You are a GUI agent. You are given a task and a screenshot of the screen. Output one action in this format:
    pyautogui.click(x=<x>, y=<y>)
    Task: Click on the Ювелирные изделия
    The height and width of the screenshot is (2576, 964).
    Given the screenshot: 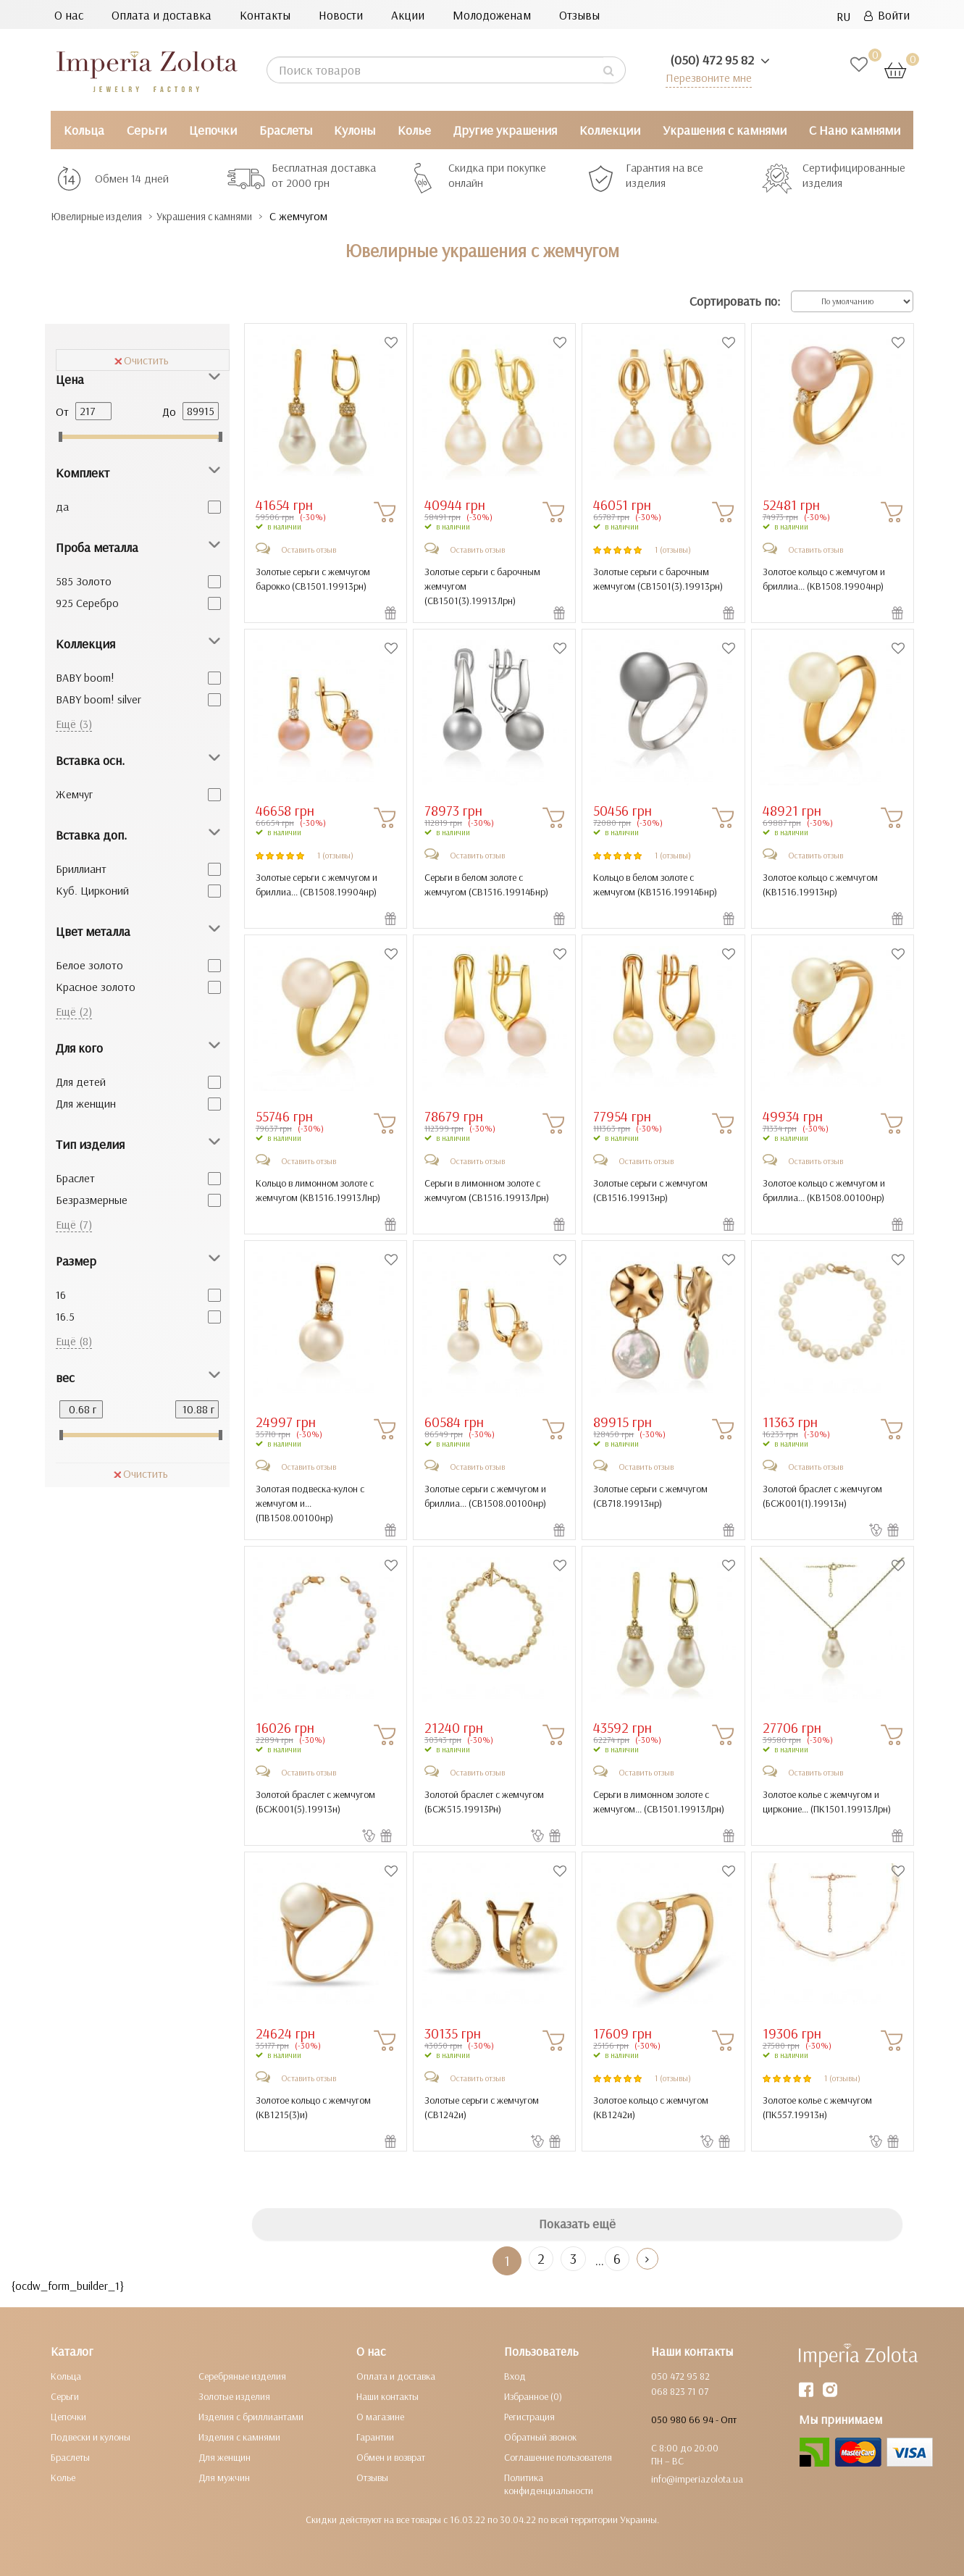 What is the action you would take?
    pyautogui.click(x=105, y=216)
    